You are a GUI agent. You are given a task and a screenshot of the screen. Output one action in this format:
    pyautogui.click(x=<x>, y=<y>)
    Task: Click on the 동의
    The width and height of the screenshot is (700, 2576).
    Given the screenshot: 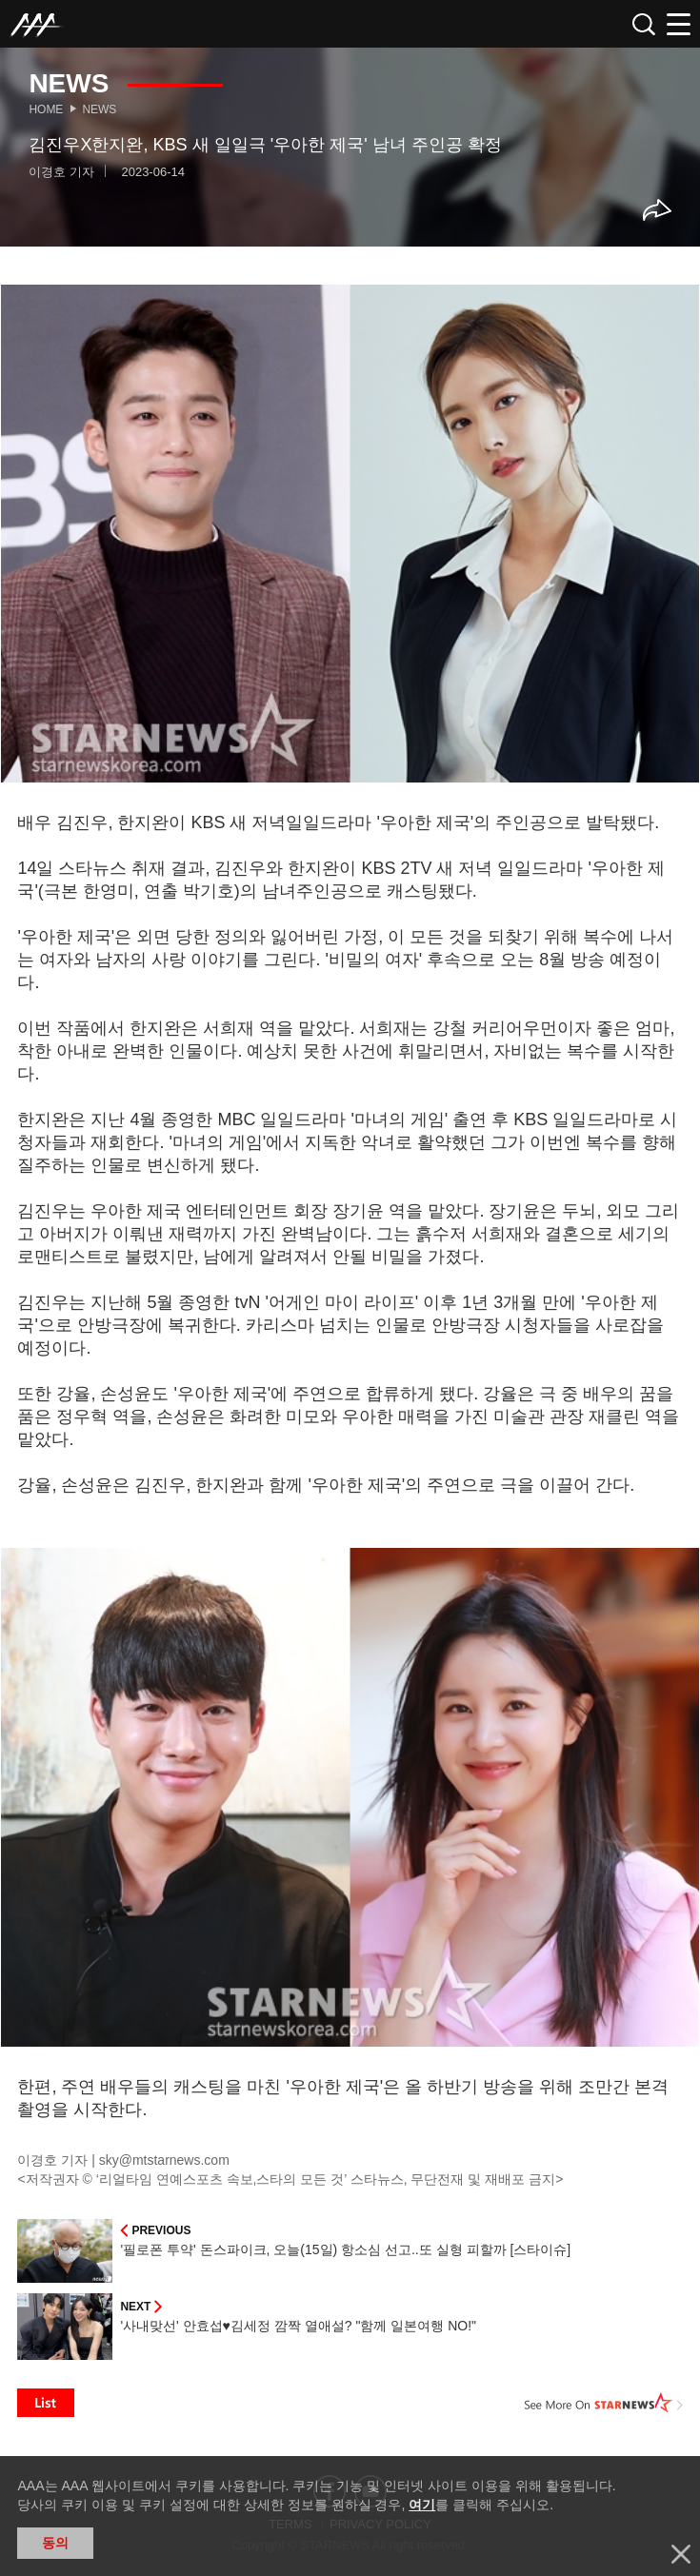 What is the action you would take?
    pyautogui.click(x=55, y=2542)
    